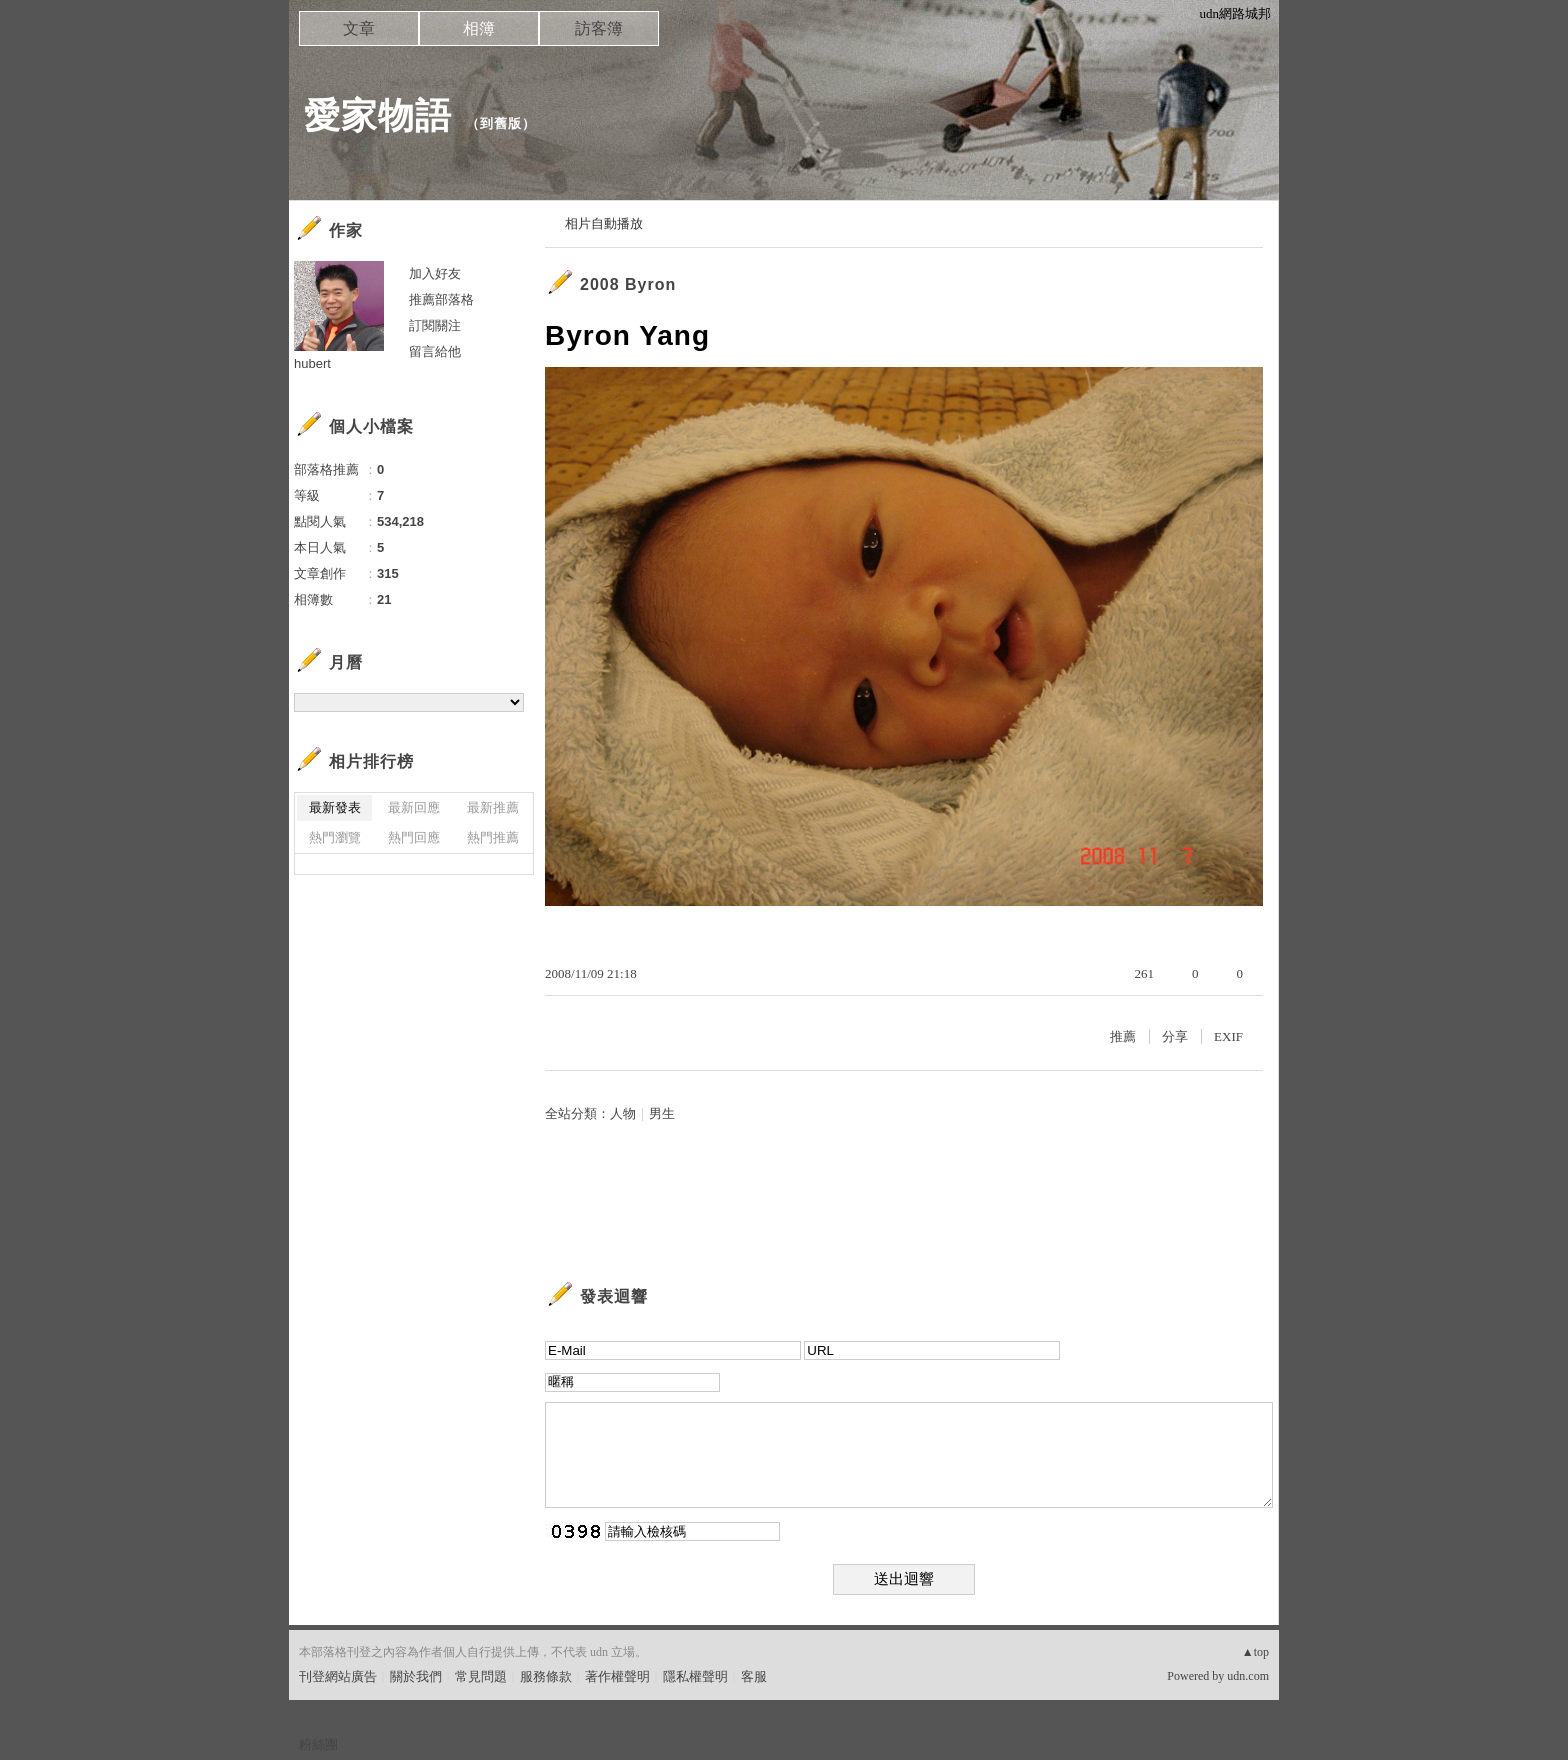 The width and height of the screenshot is (1568, 1760). I want to click on 文章, so click(359, 28).